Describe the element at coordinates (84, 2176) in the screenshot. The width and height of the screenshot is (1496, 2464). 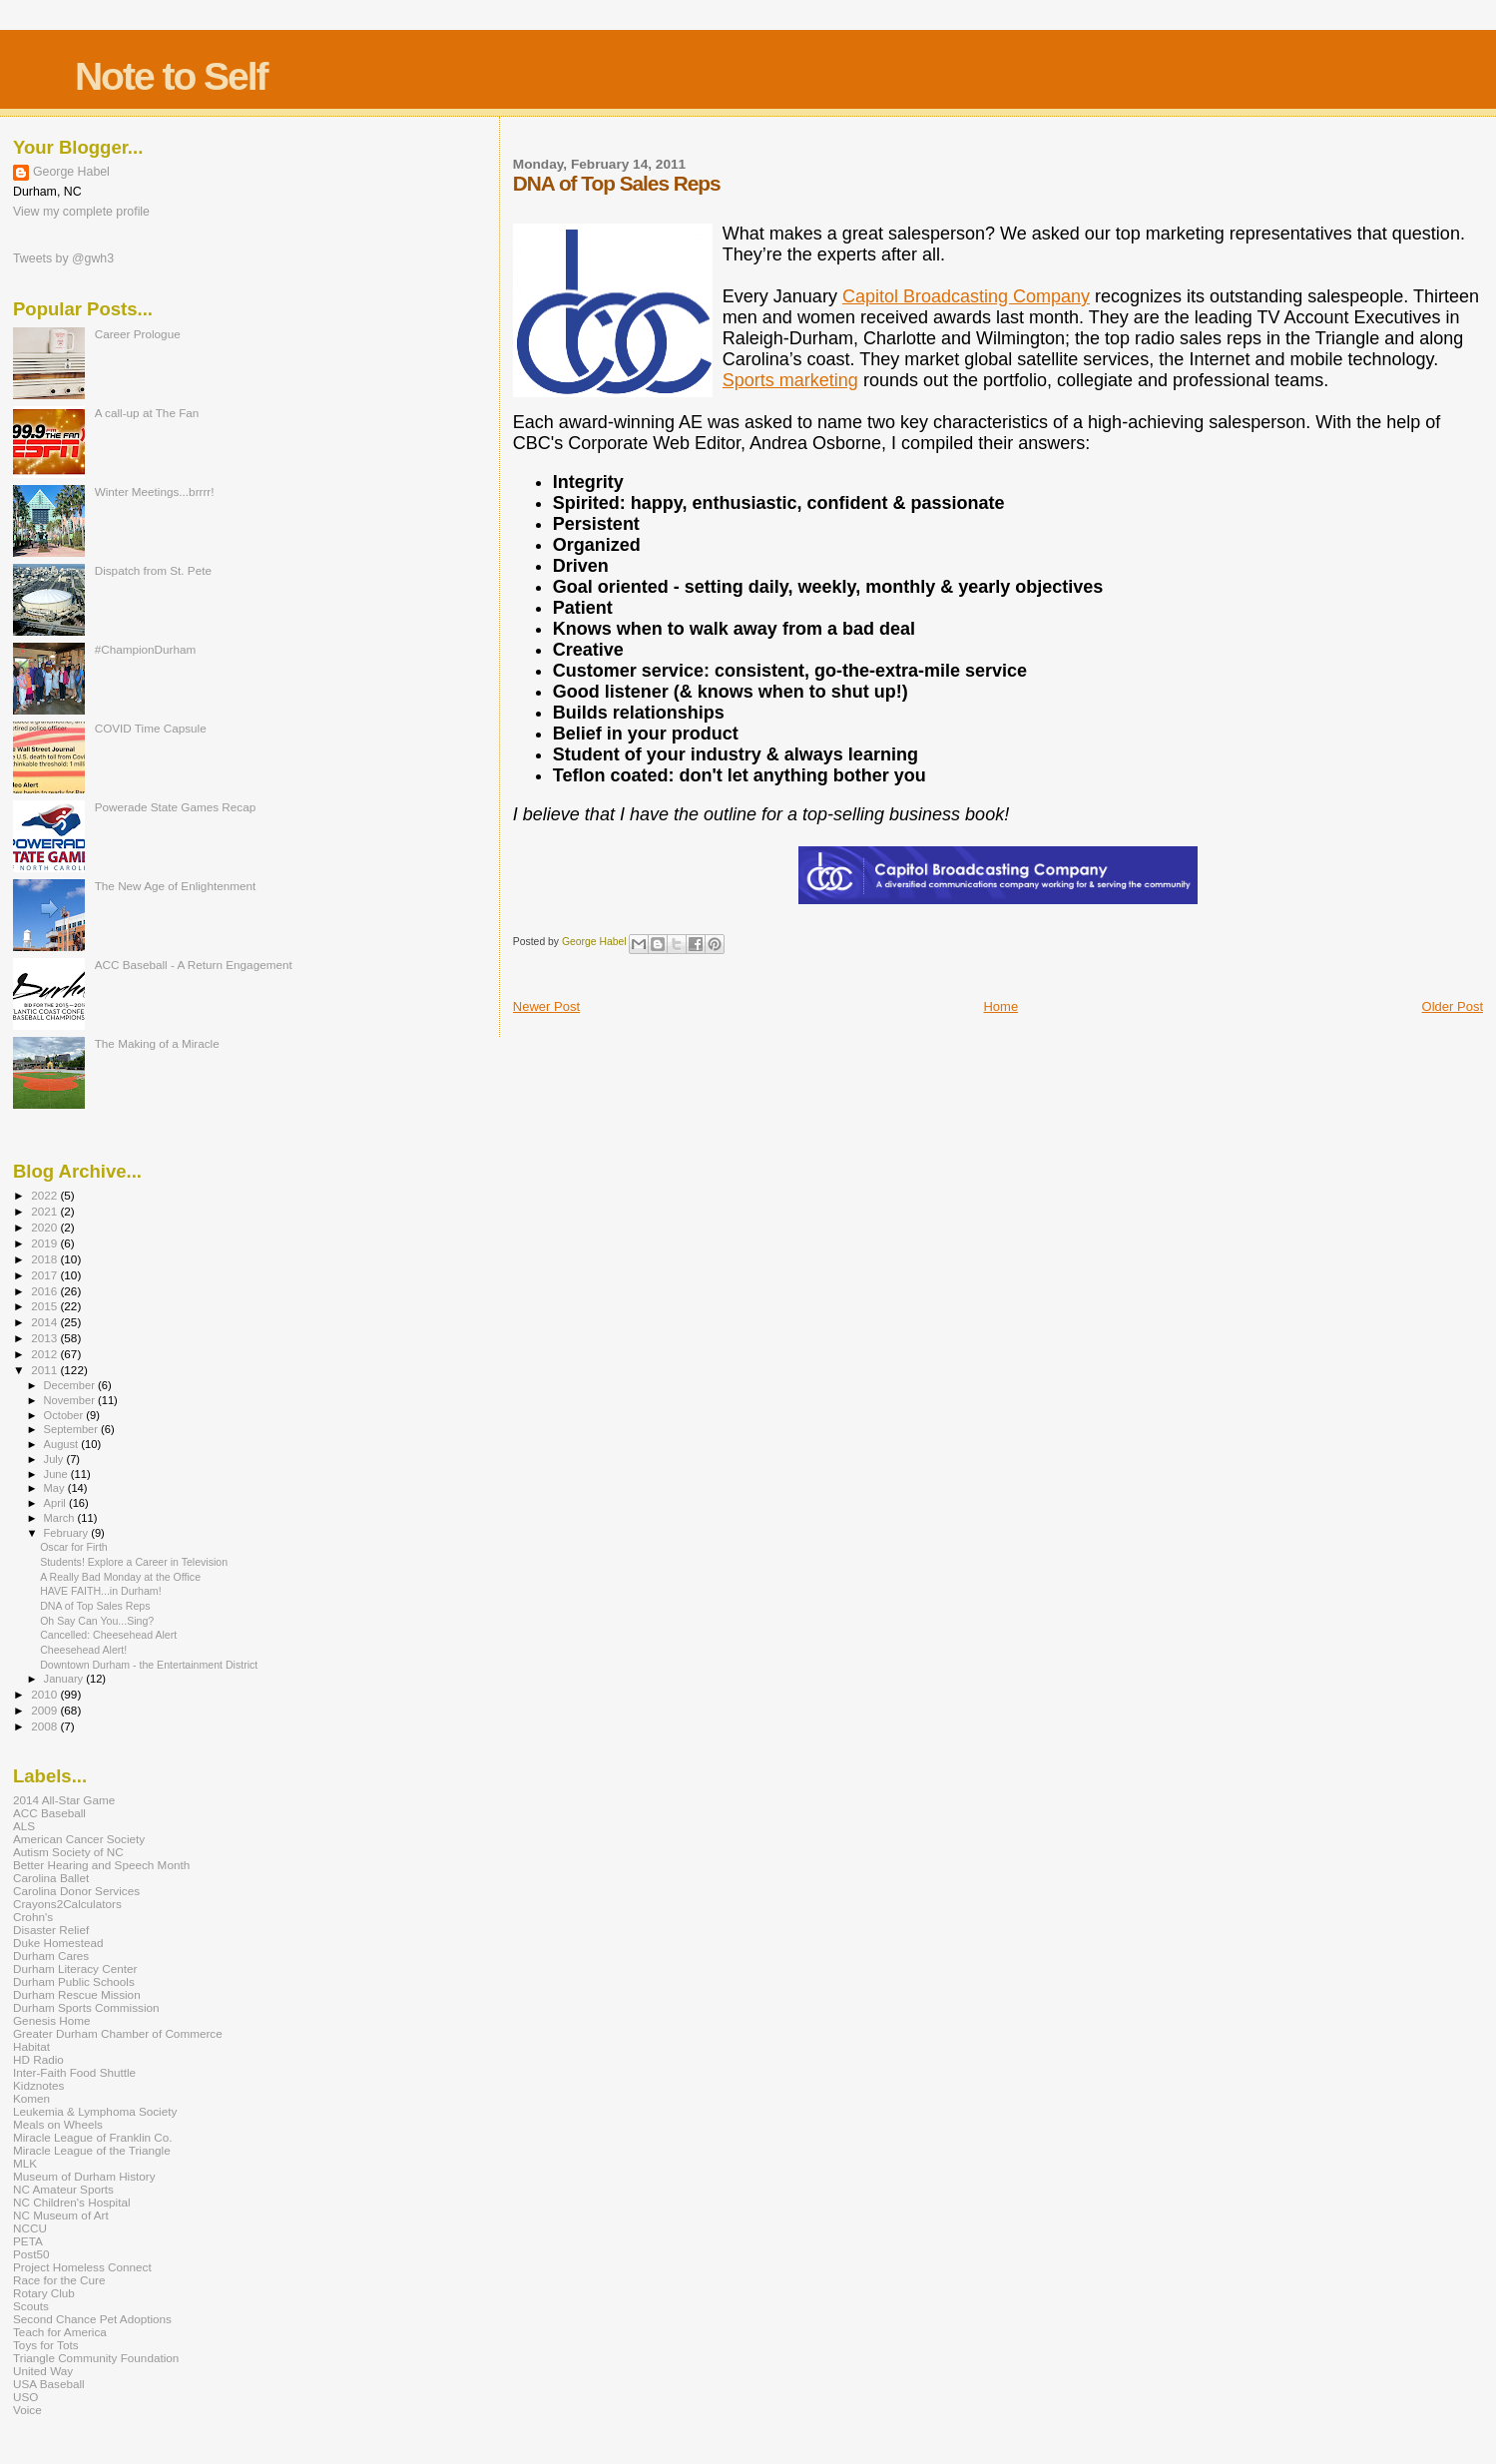
I see `Museum of Durham History` at that location.